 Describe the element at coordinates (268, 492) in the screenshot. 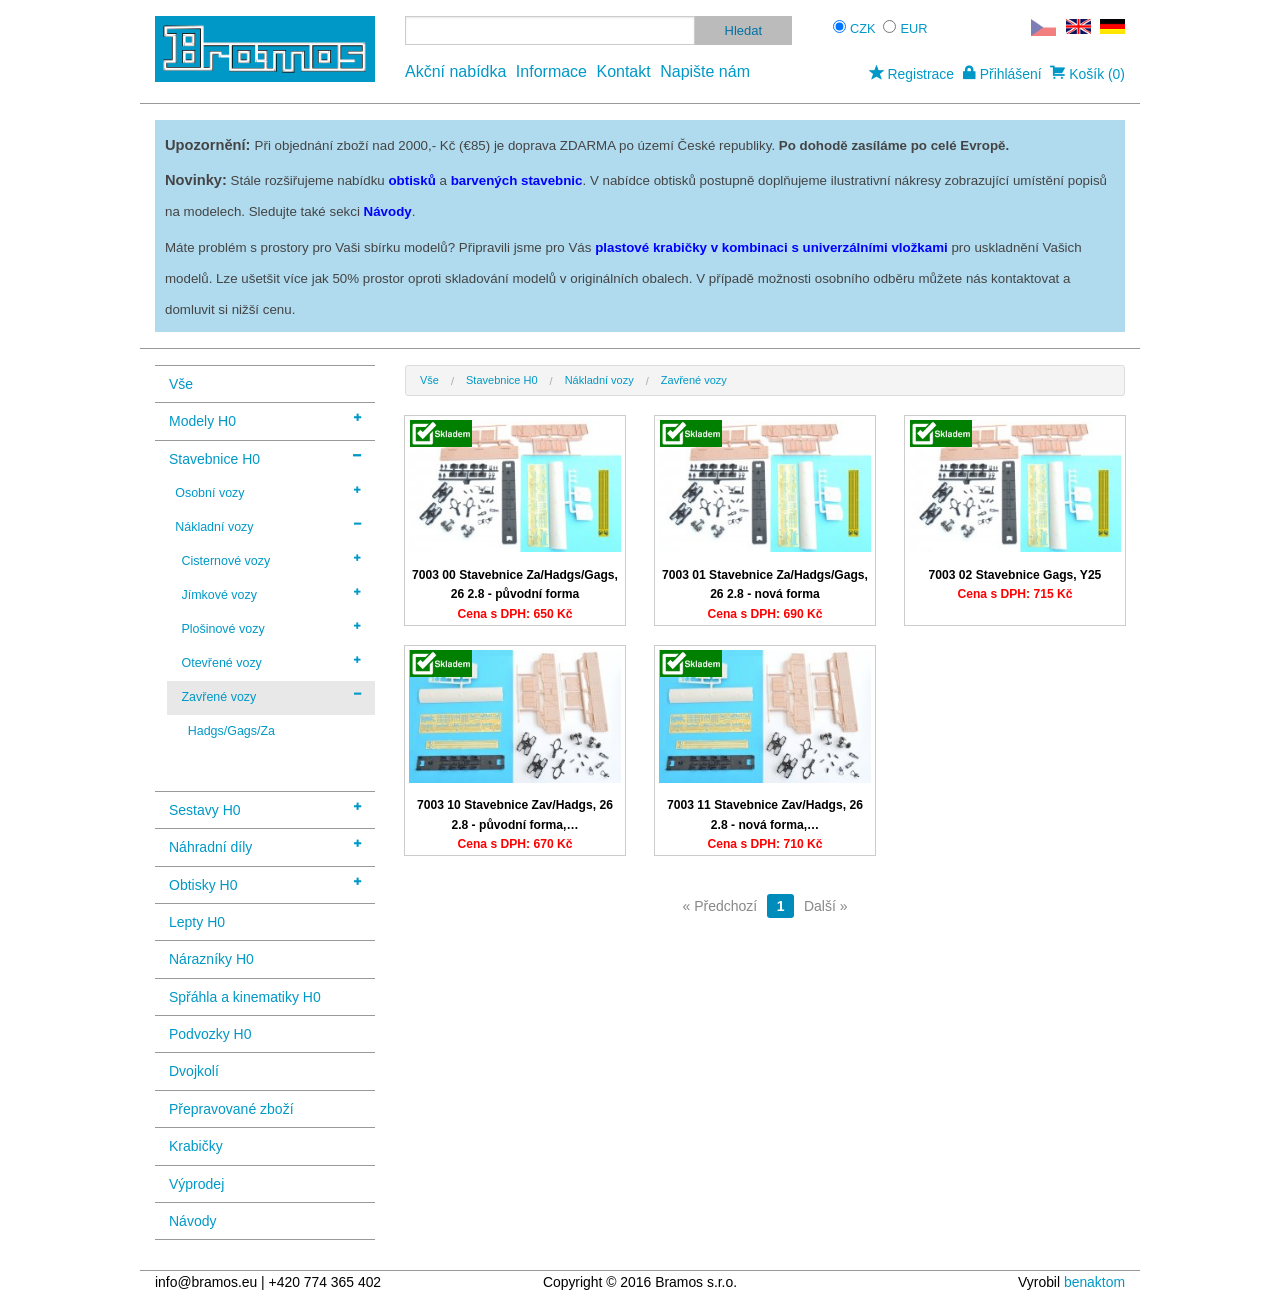

I see `Osobní vozy` at that location.